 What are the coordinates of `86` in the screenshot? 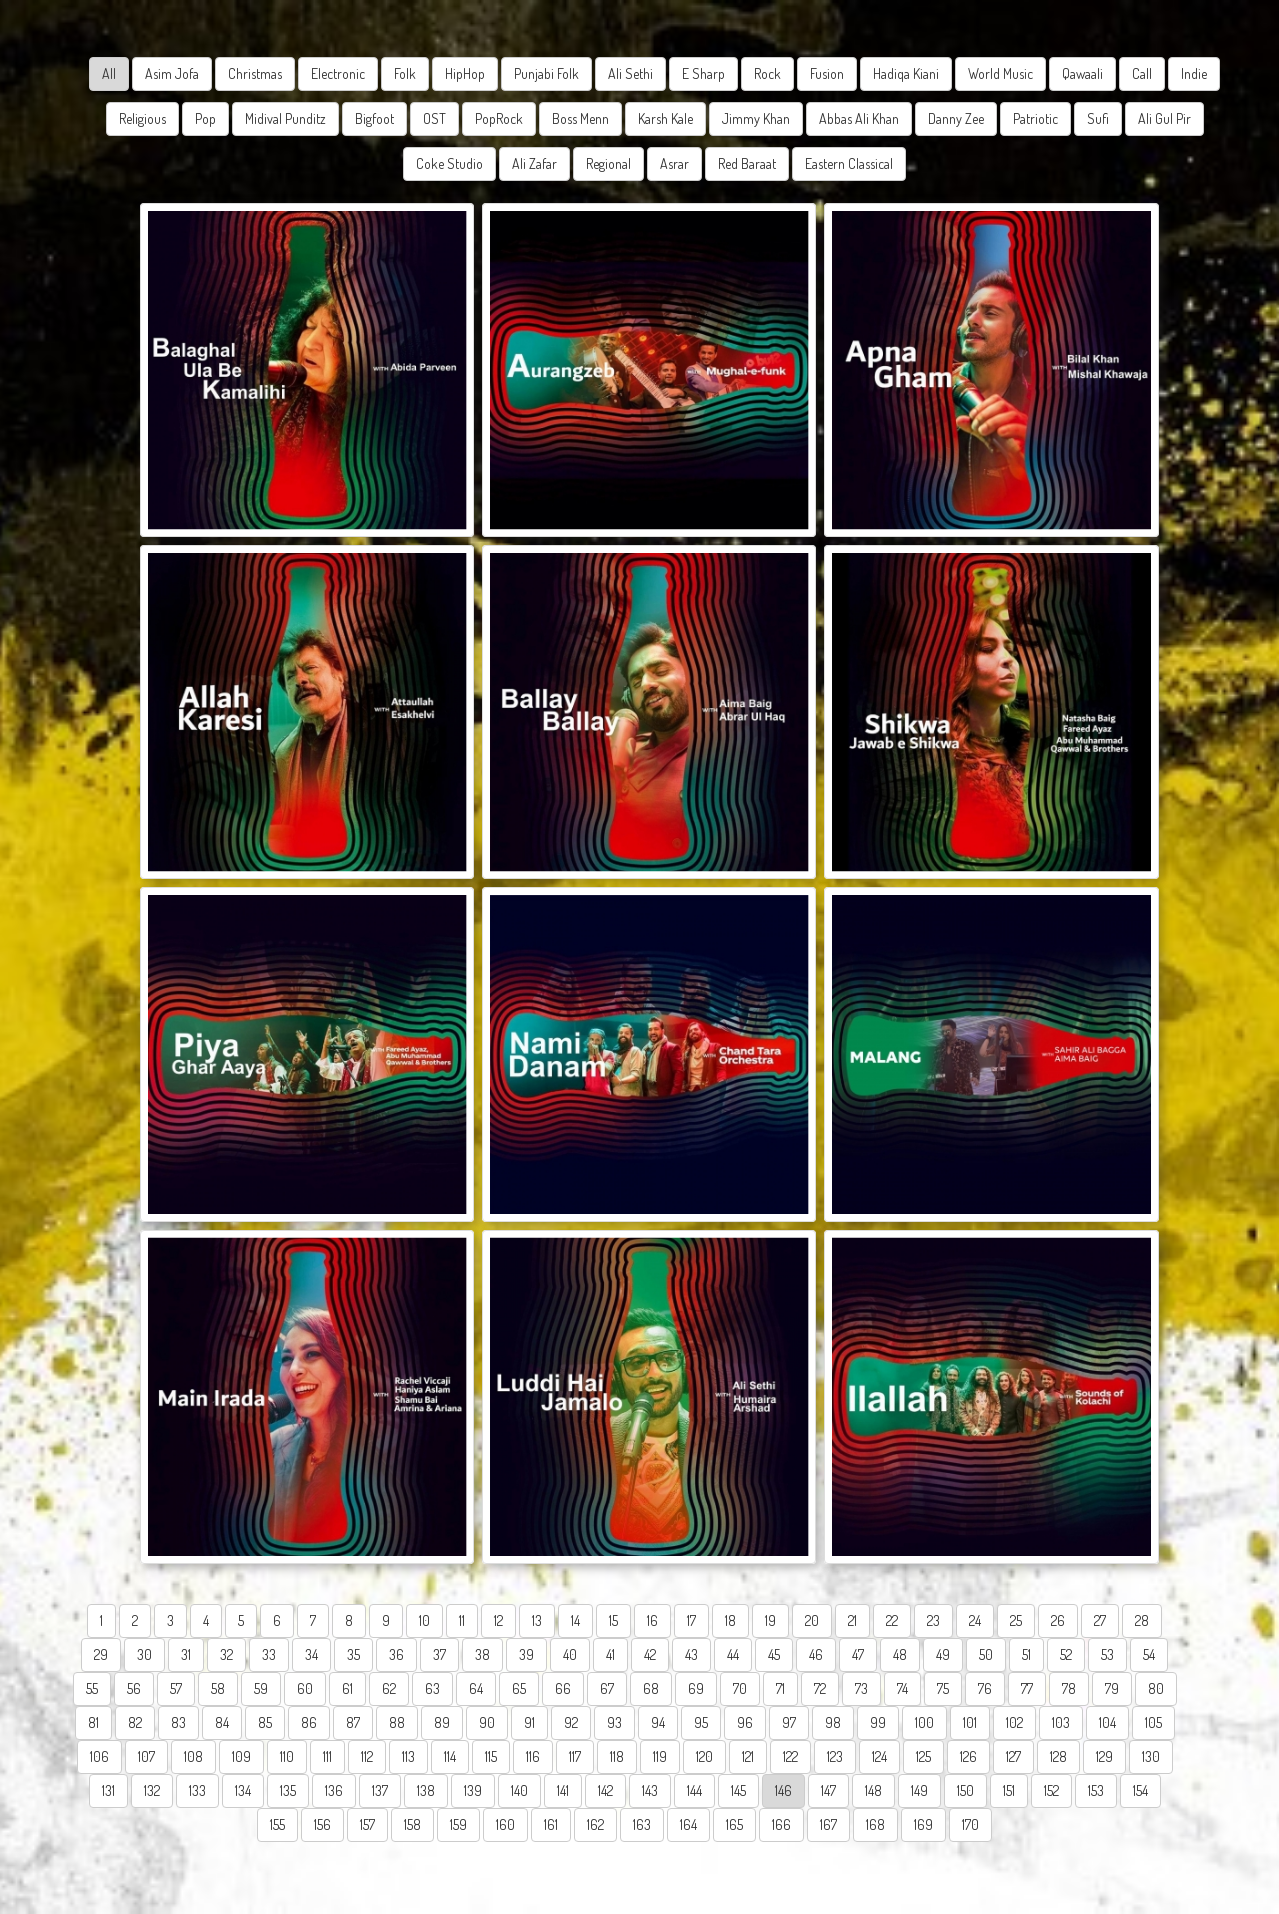 It's located at (309, 1722).